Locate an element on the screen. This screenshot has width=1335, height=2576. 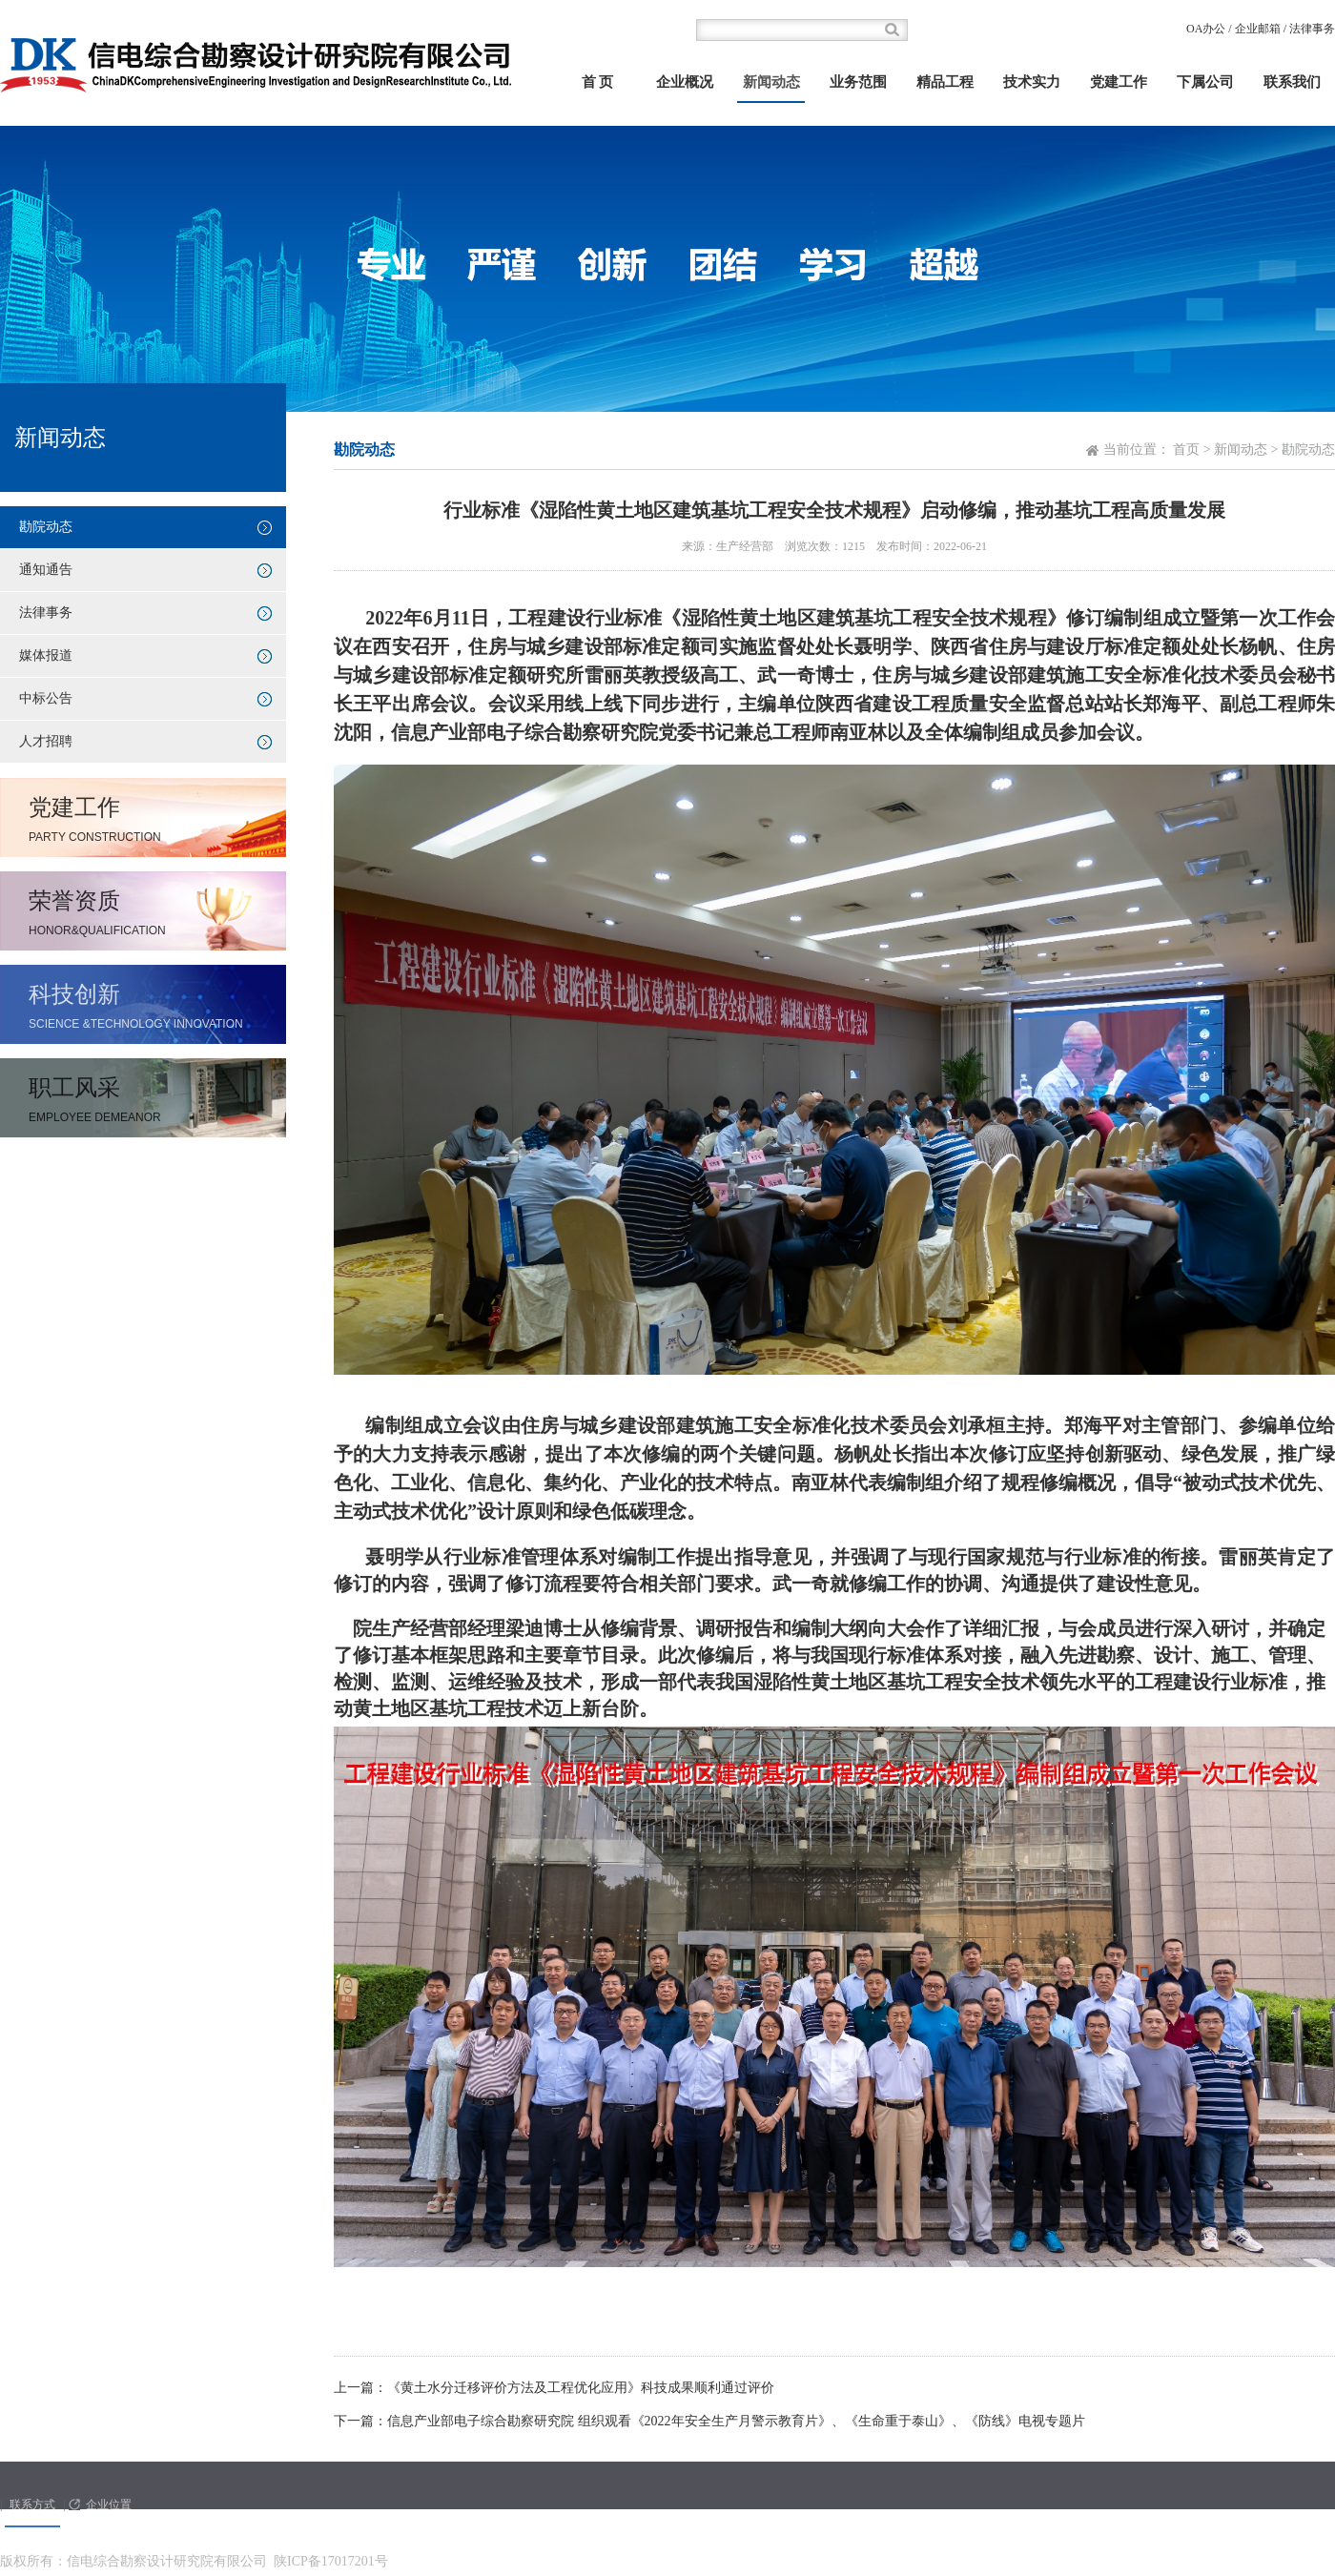
精品工程 is located at coordinates (945, 82).